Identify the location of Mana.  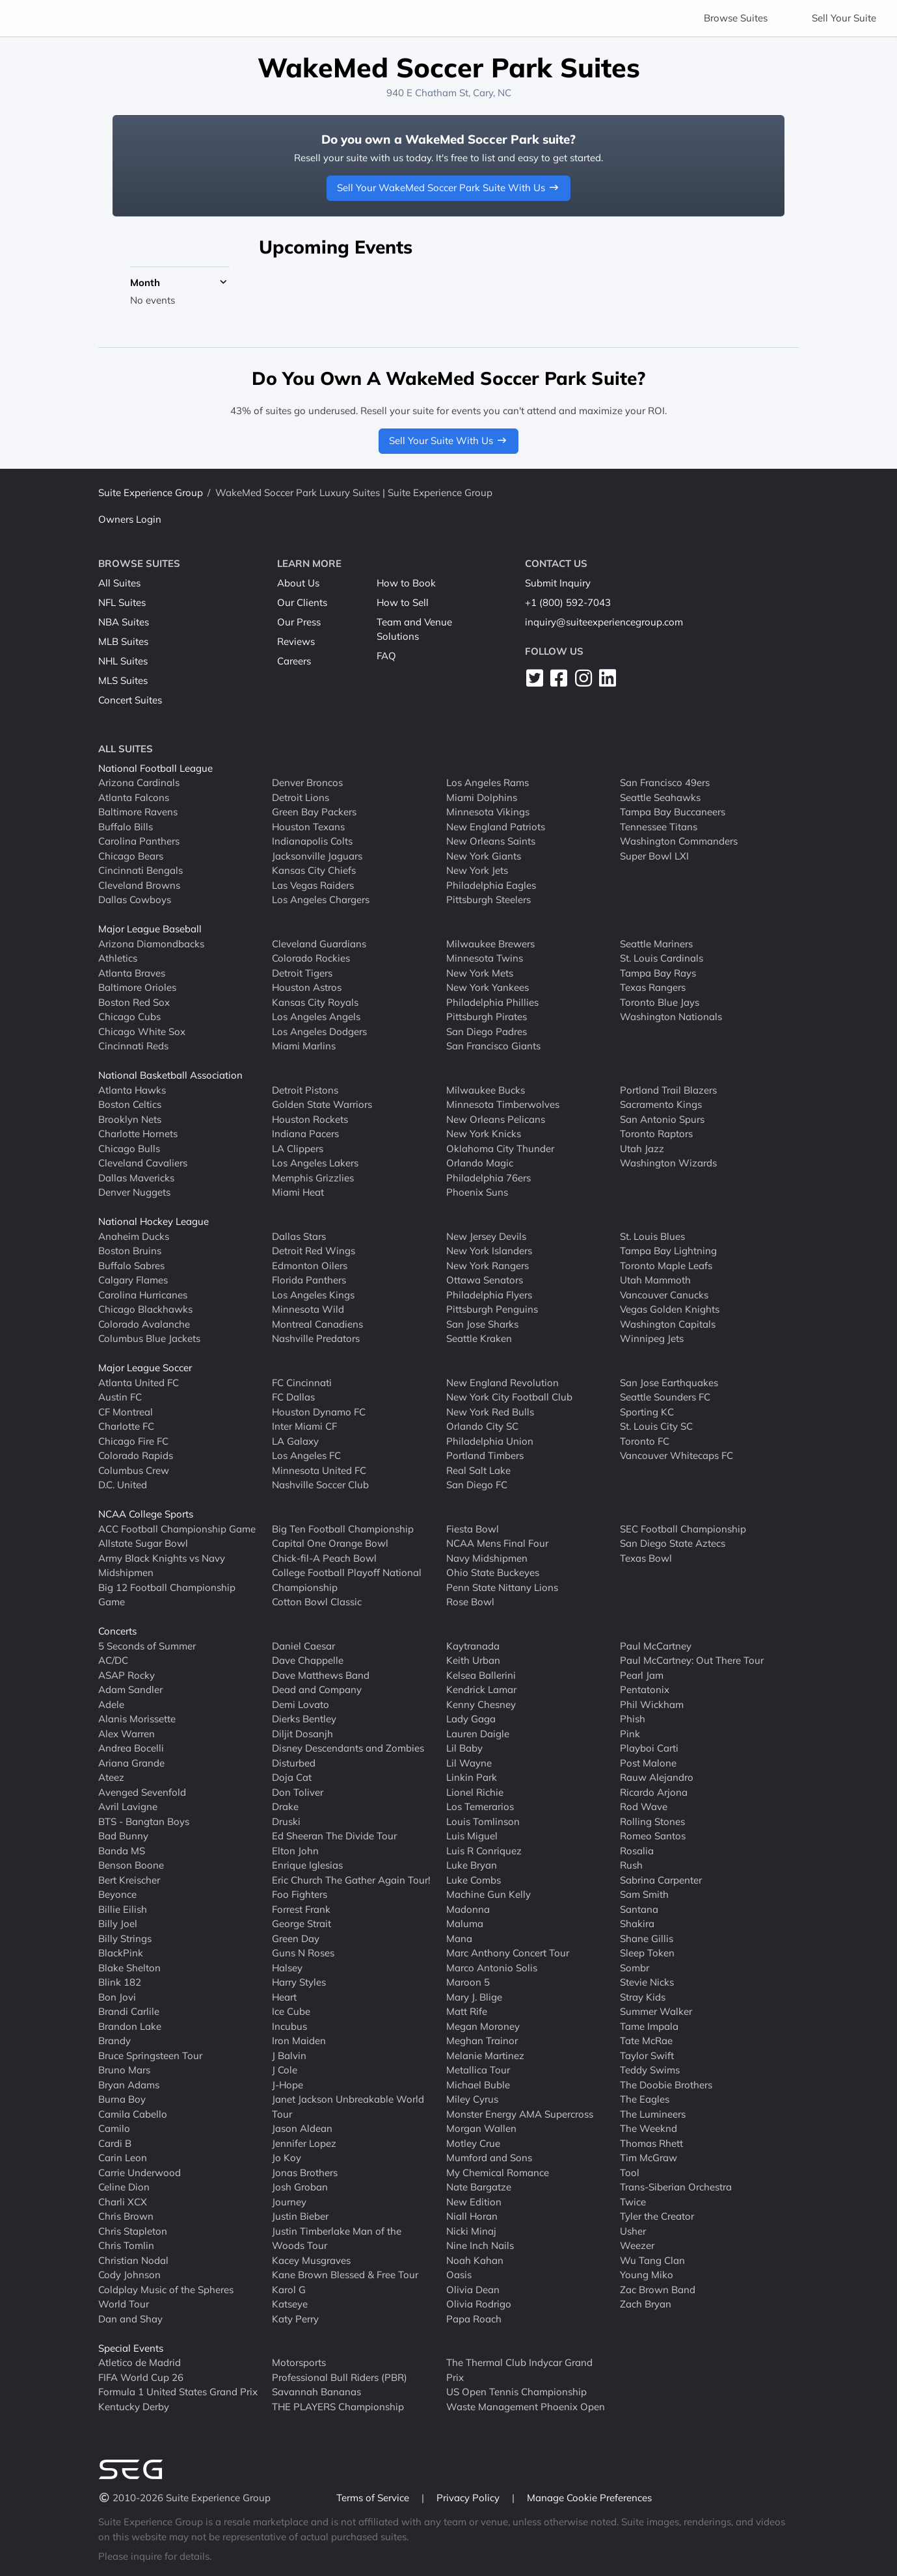
(459, 1938).